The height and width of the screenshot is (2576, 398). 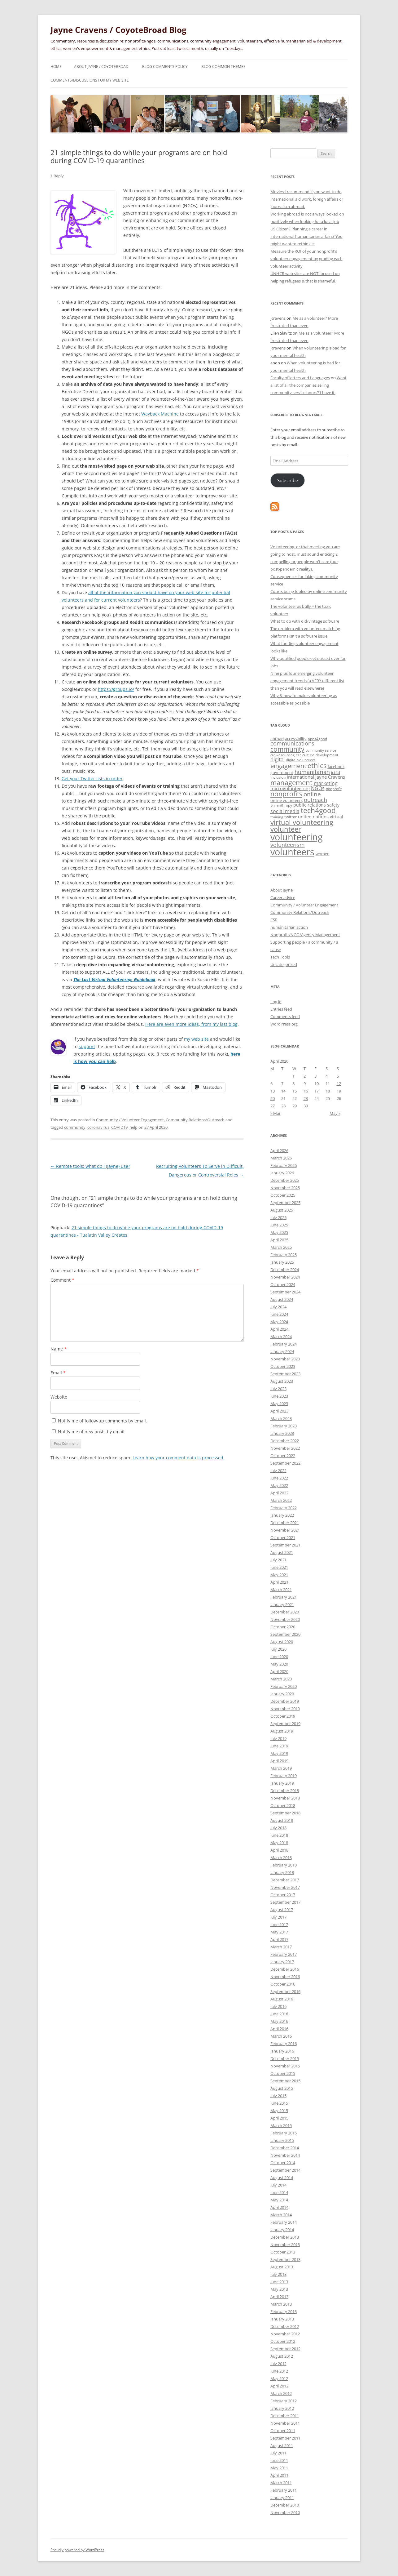 What do you see at coordinates (327, 754) in the screenshot?
I see `development [development (27 items)]` at bounding box center [327, 754].